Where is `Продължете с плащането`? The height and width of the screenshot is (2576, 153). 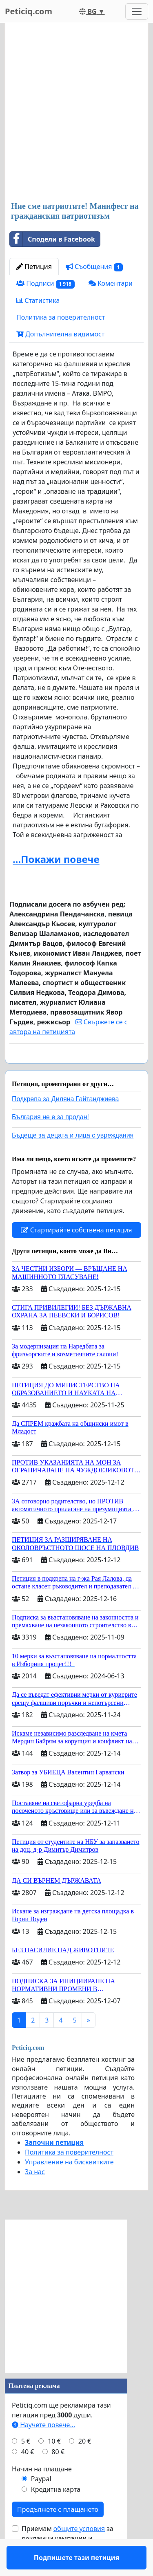
Продължете с плащането is located at coordinates (57, 2533).